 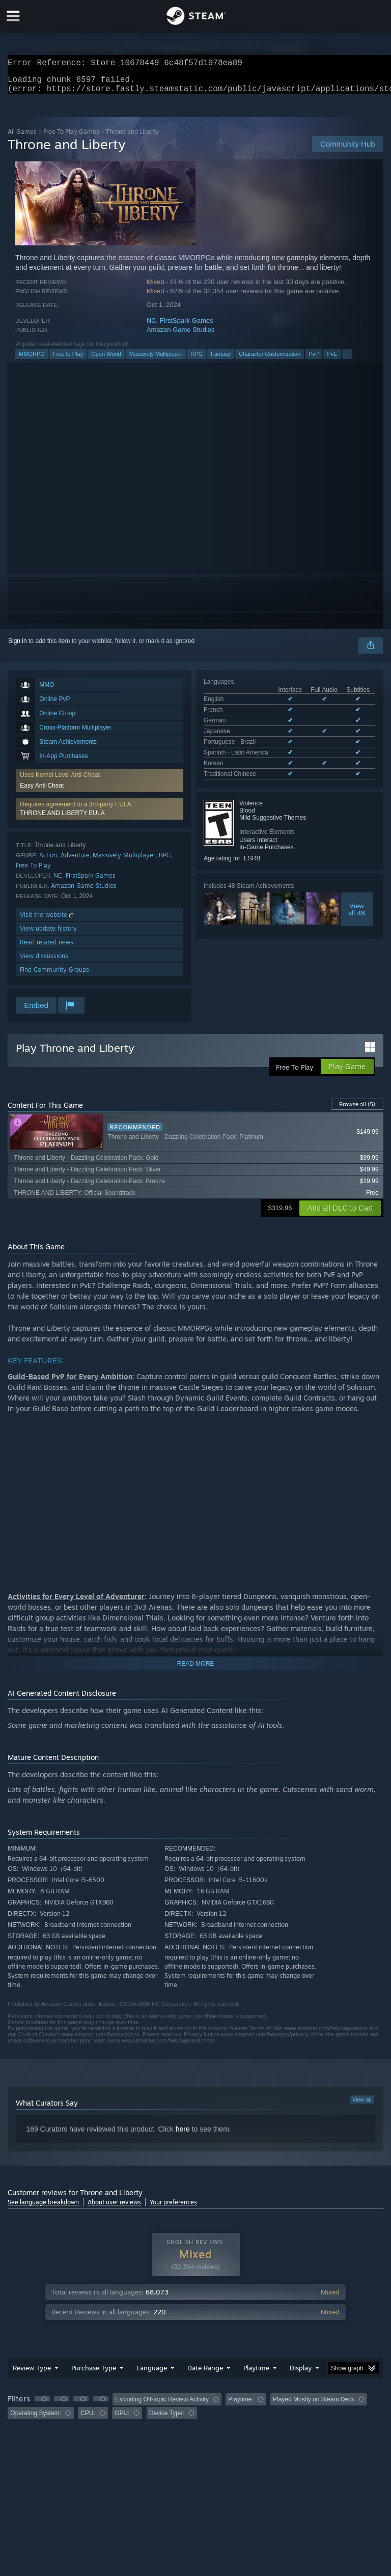 I want to click on Free To Play Games, so click(x=71, y=138).